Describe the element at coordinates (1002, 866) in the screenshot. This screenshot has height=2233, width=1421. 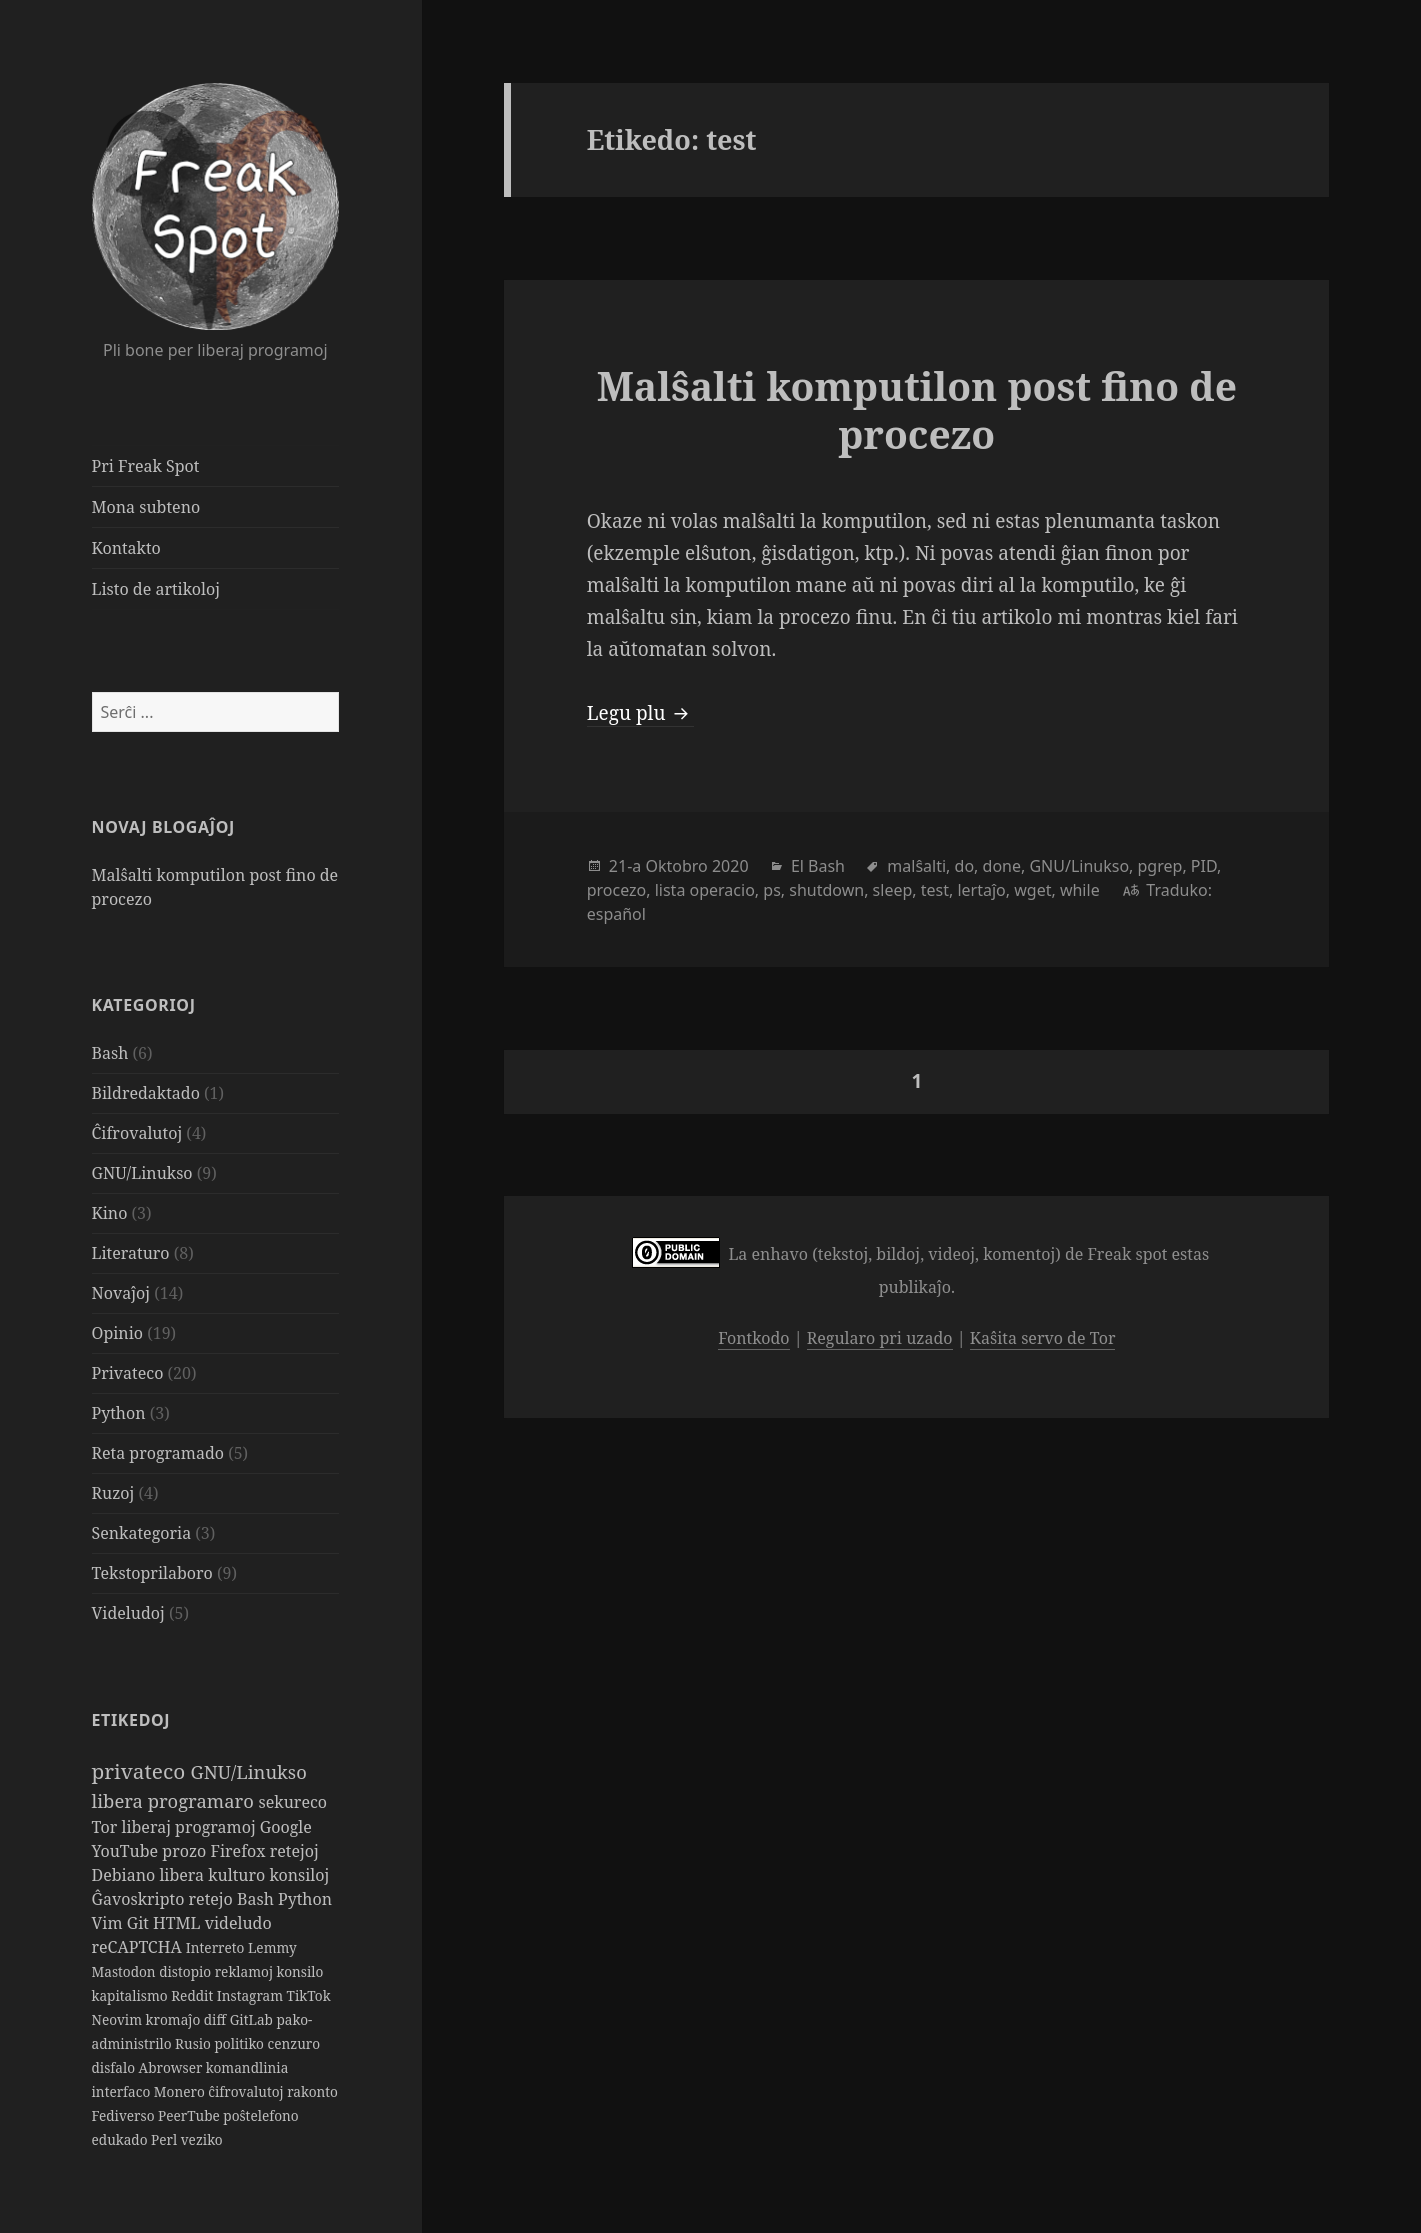
I see `done` at that location.